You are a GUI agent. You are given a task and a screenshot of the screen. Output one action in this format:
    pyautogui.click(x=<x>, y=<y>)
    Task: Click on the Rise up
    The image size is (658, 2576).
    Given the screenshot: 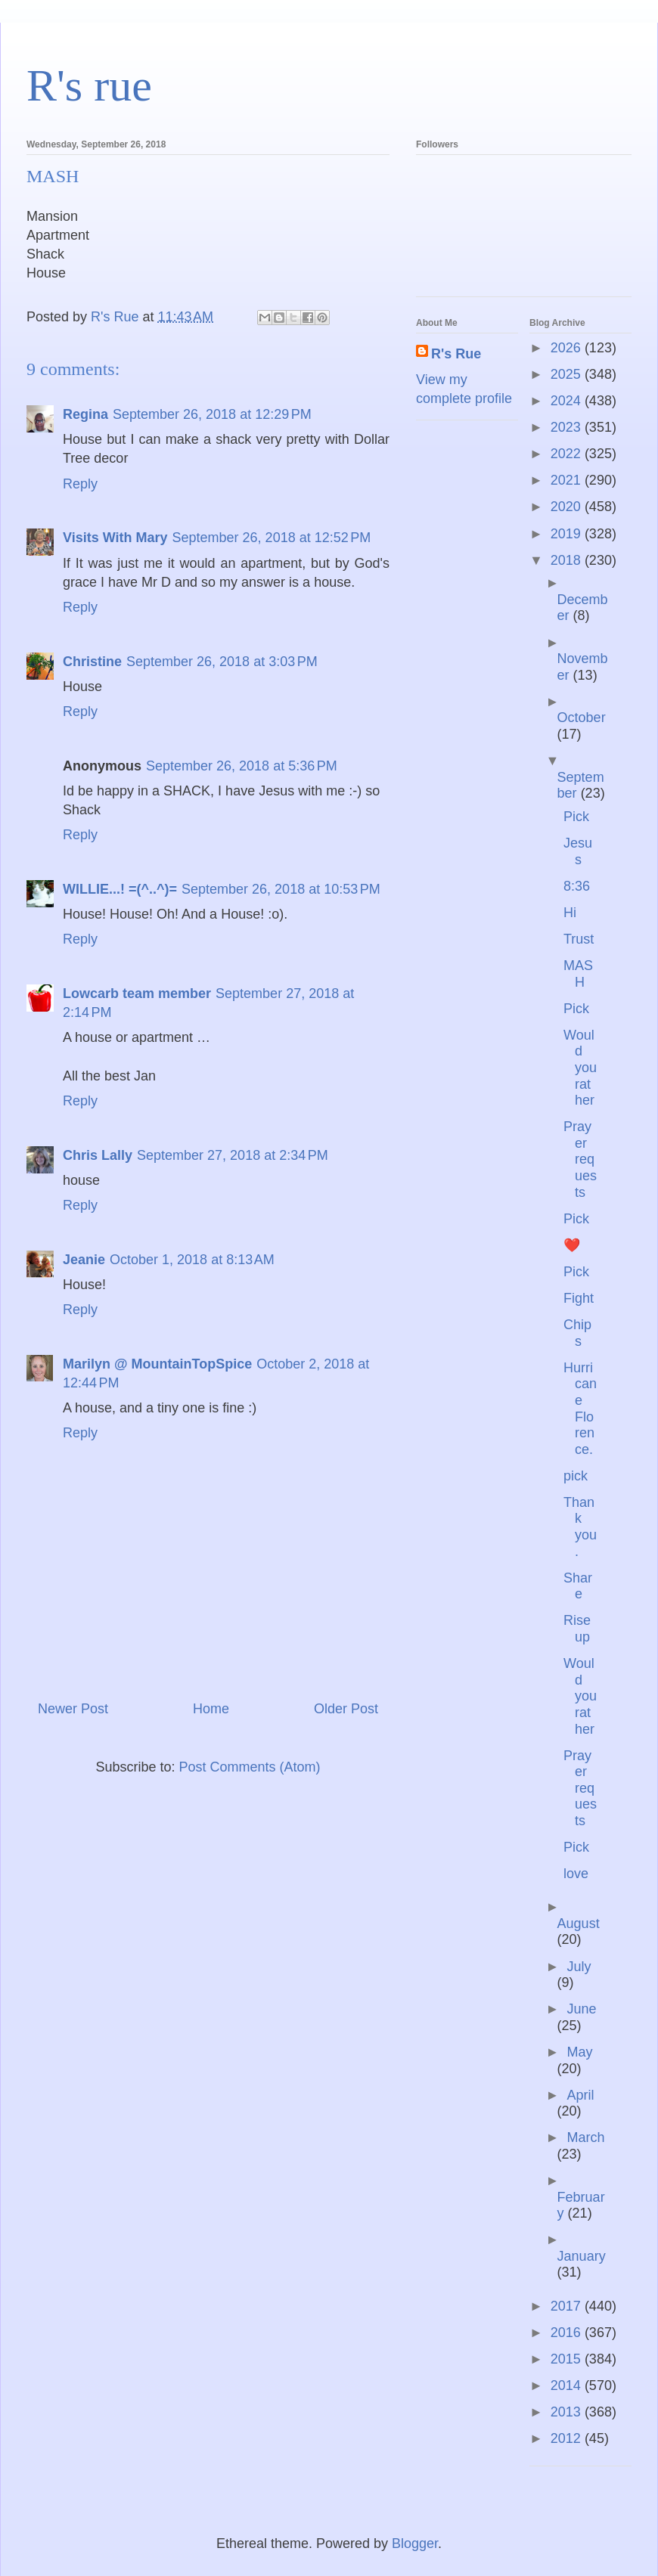 What is the action you would take?
    pyautogui.click(x=577, y=1628)
    